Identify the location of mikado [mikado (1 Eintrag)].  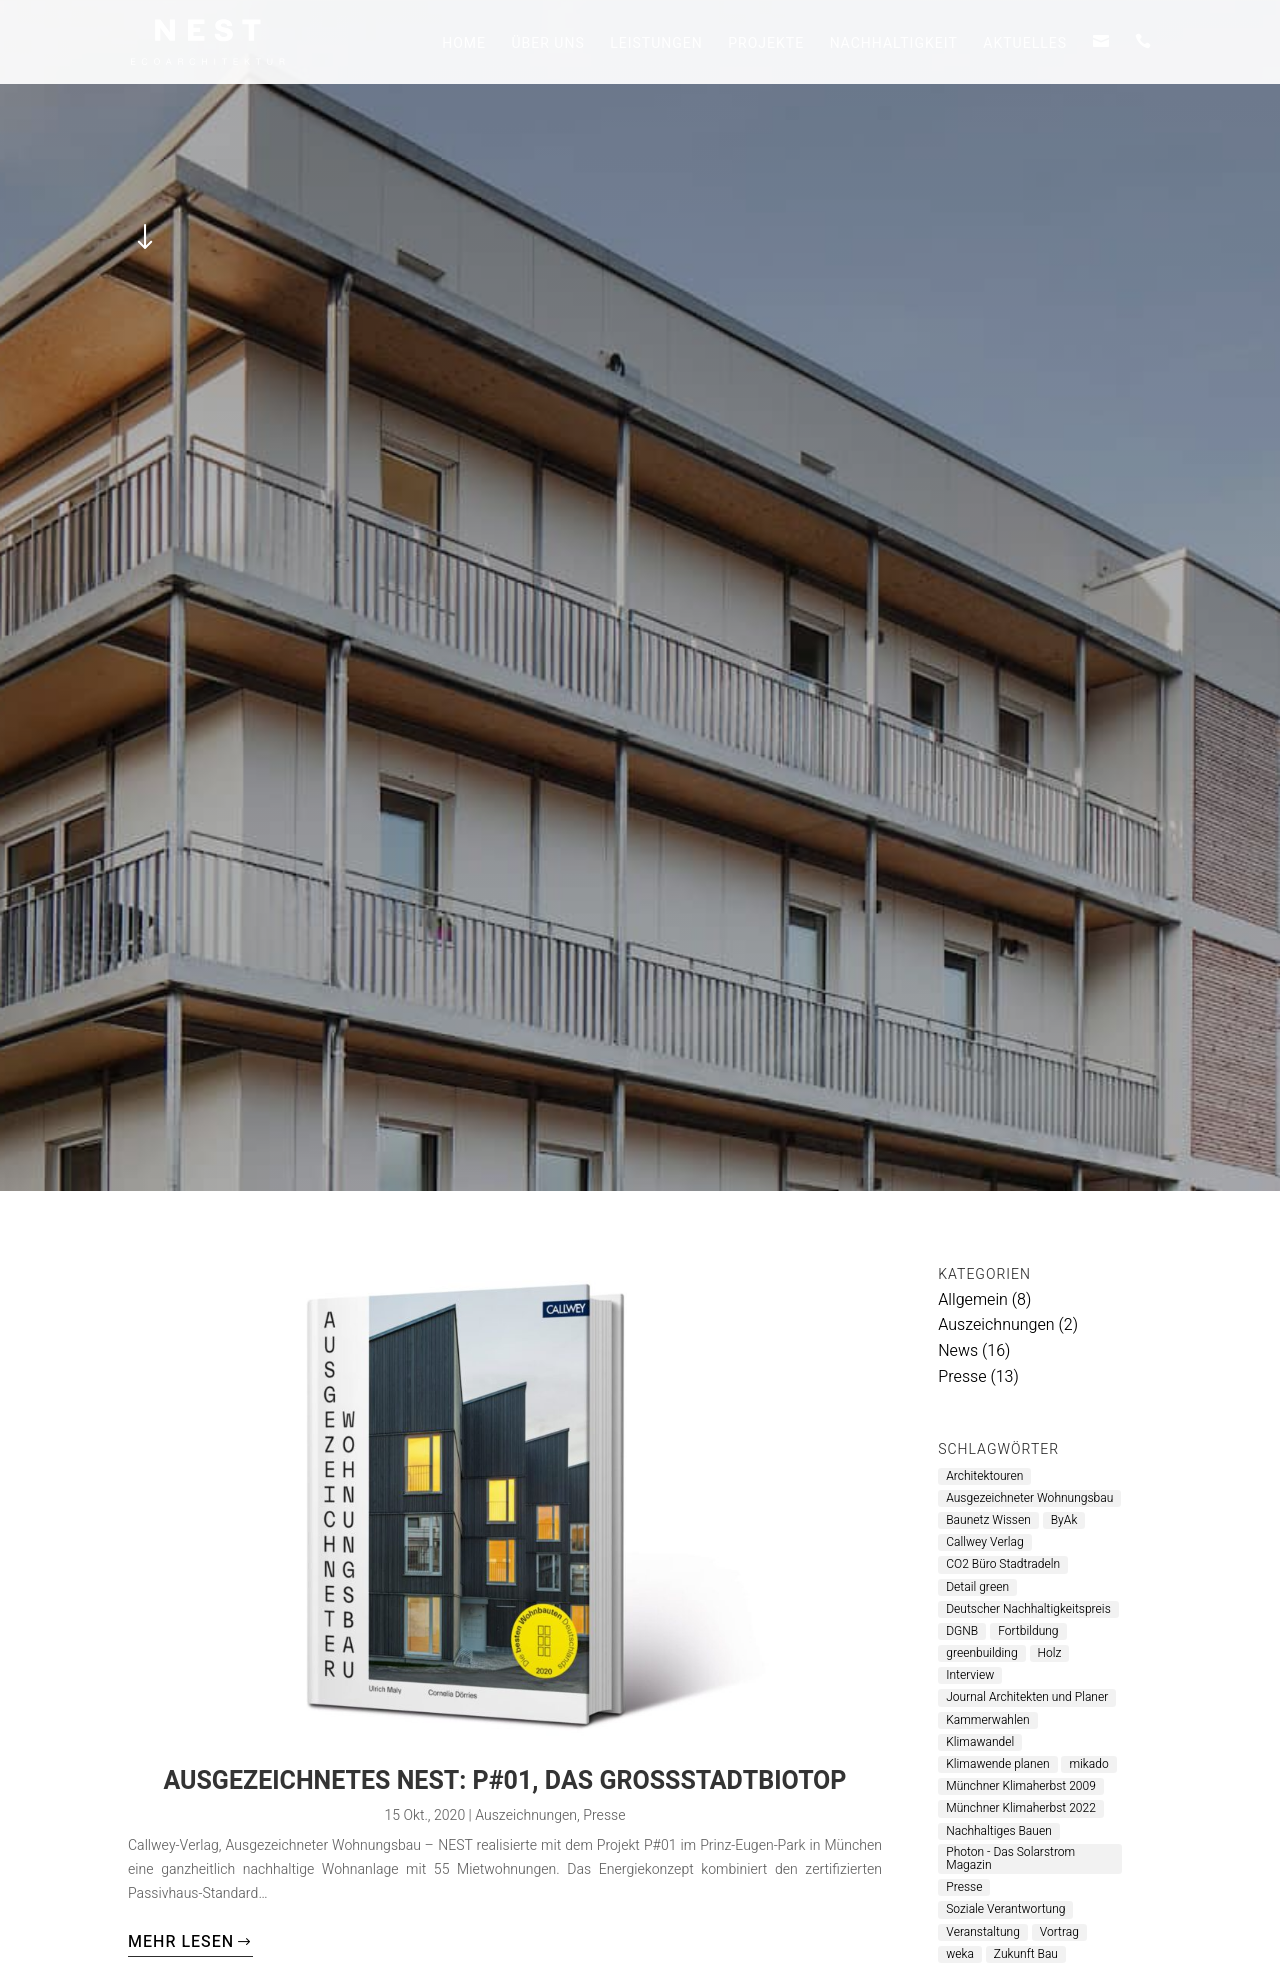
(1088, 1764).